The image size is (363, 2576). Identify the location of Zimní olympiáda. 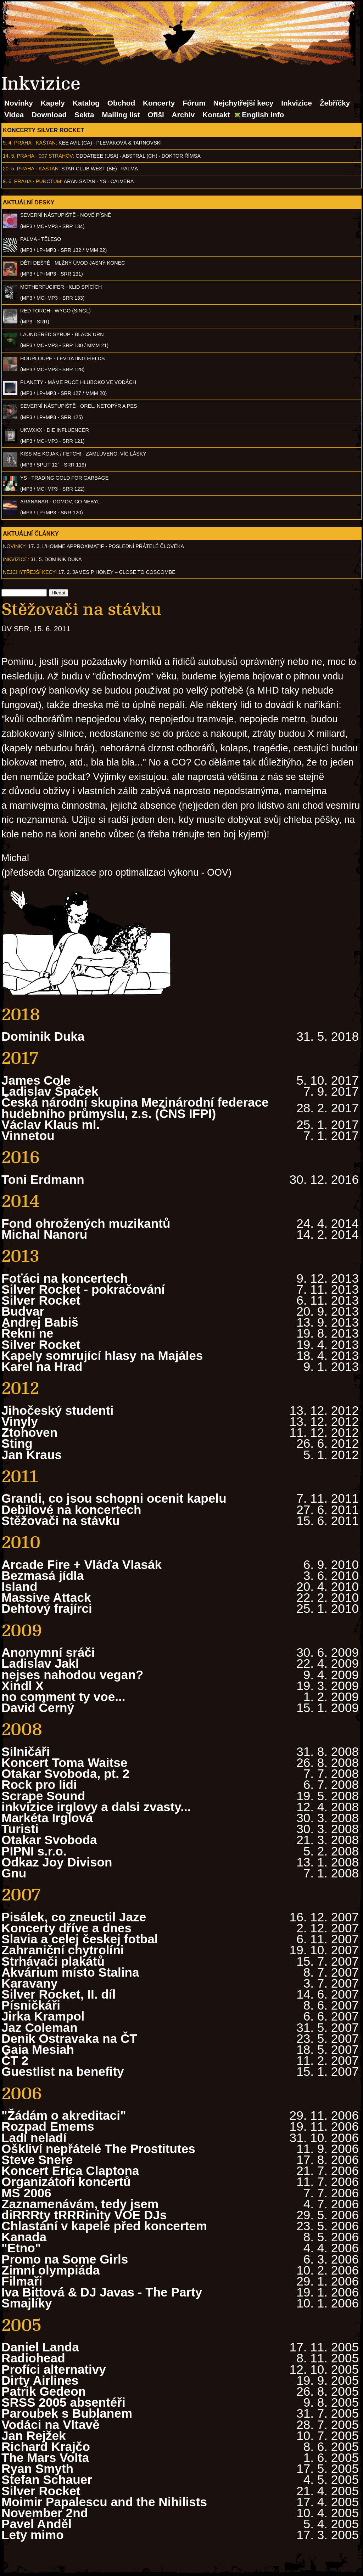
(50, 2270).